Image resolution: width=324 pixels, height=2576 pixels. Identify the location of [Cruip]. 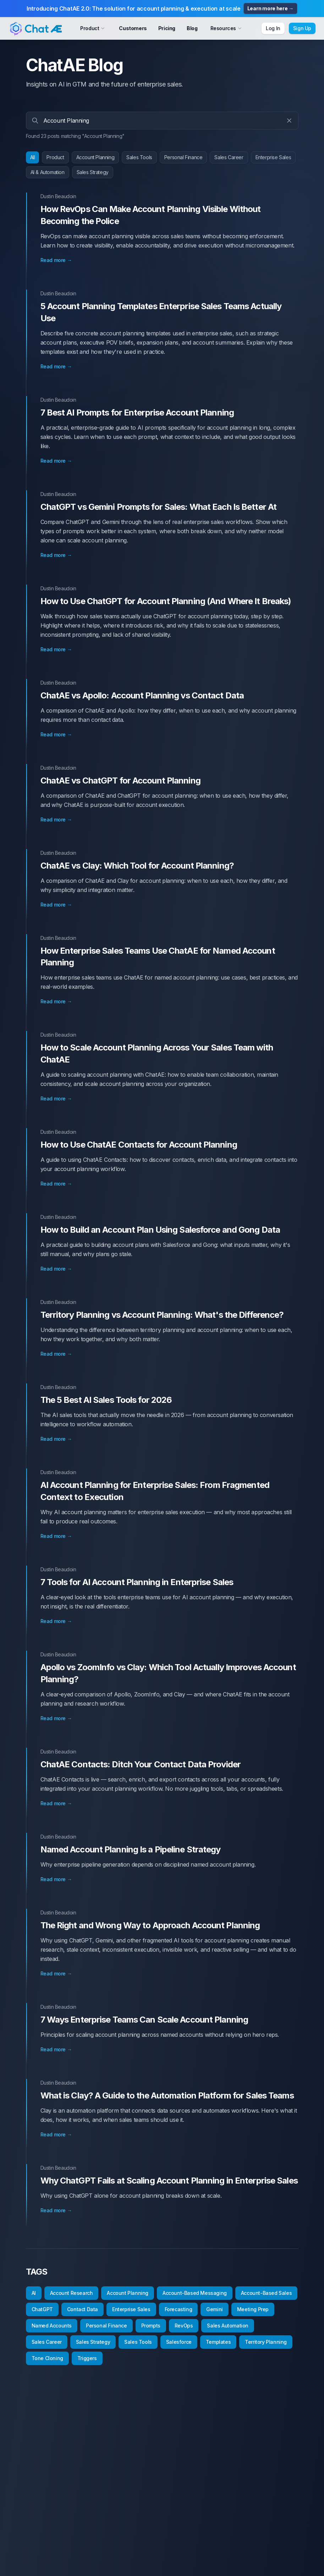
(35, 28).